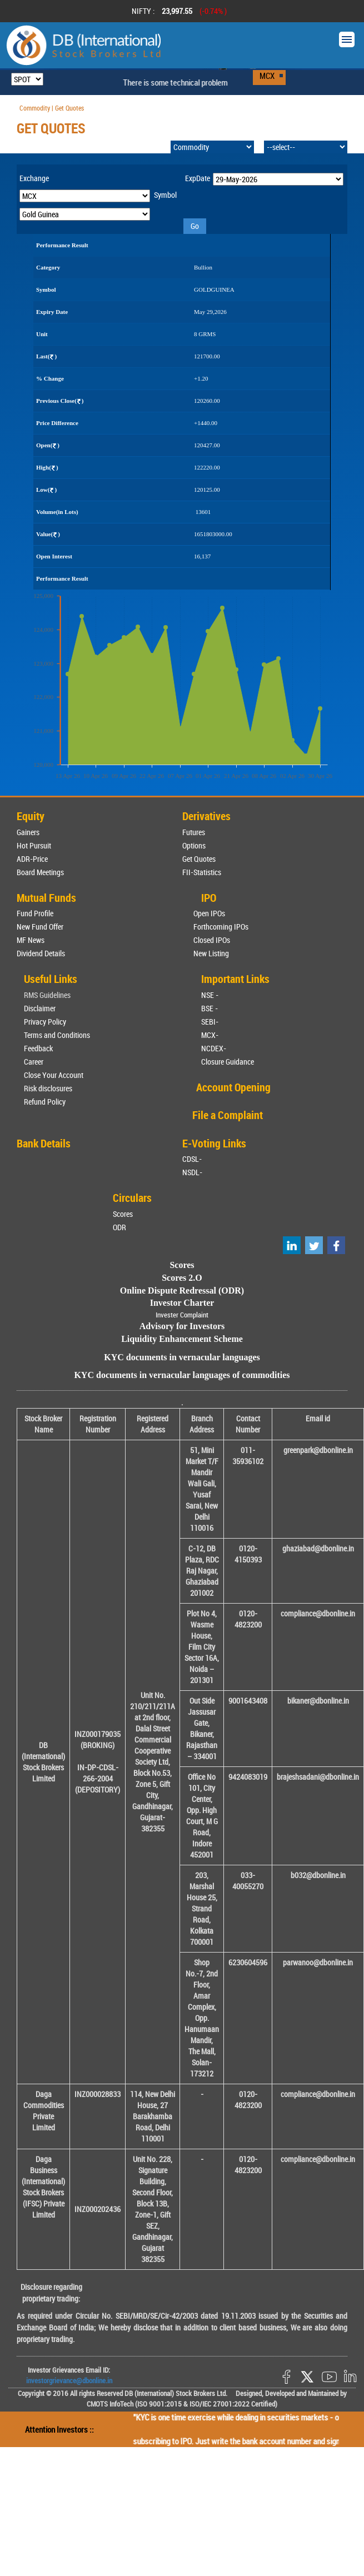  What do you see at coordinates (213, 1048) in the screenshot?
I see `NCDEX-` at bounding box center [213, 1048].